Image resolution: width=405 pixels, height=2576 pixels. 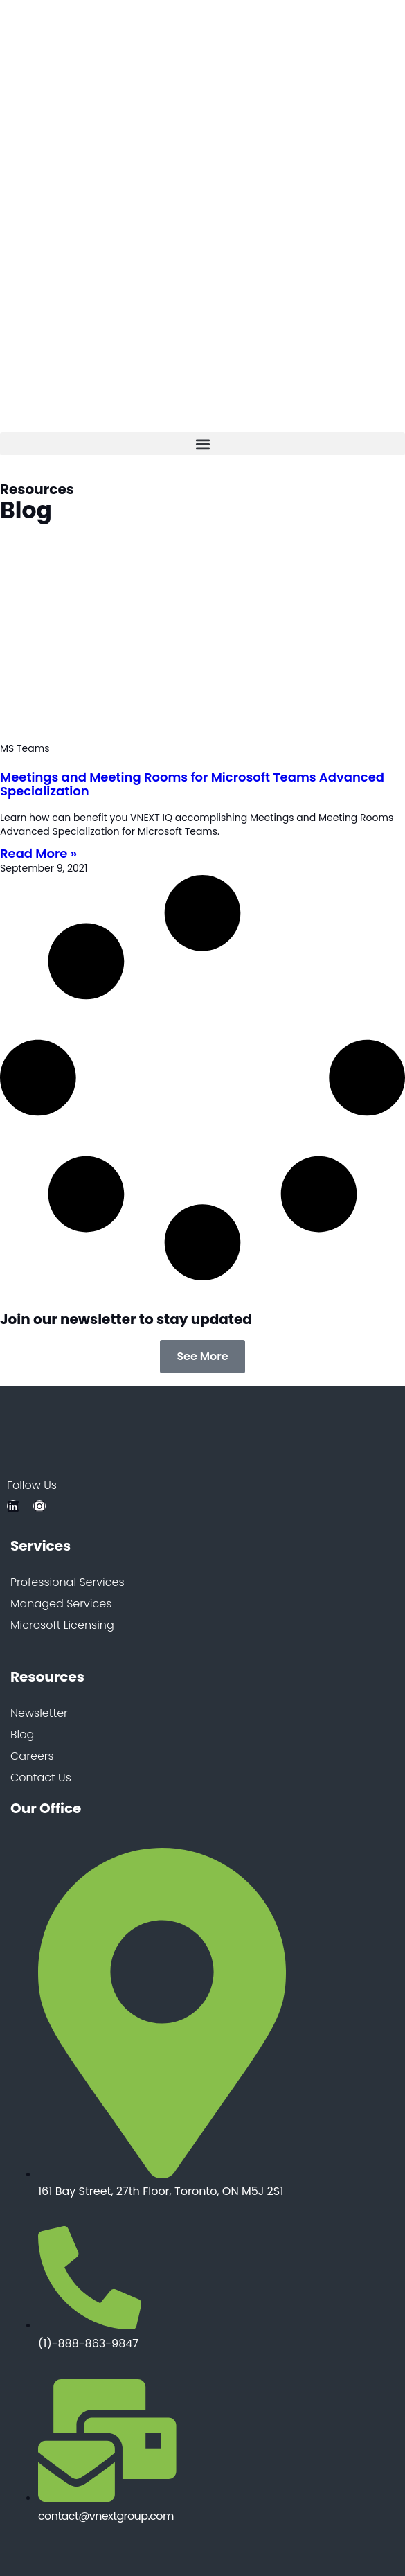 What do you see at coordinates (32, 1486) in the screenshot?
I see `Follow Us` at bounding box center [32, 1486].